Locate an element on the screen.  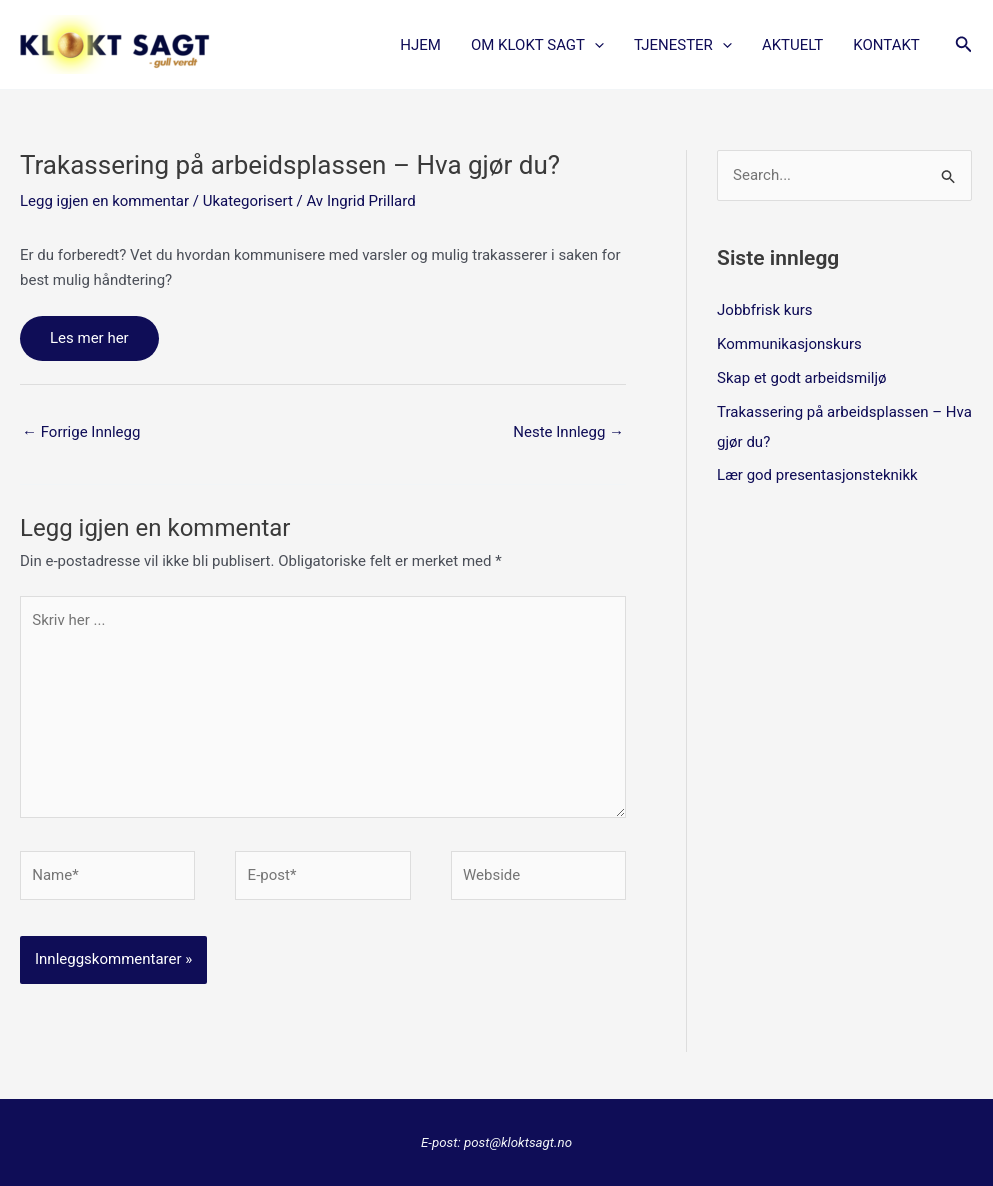
Jobbfrisk kurs is located at coordinates (764, 310).